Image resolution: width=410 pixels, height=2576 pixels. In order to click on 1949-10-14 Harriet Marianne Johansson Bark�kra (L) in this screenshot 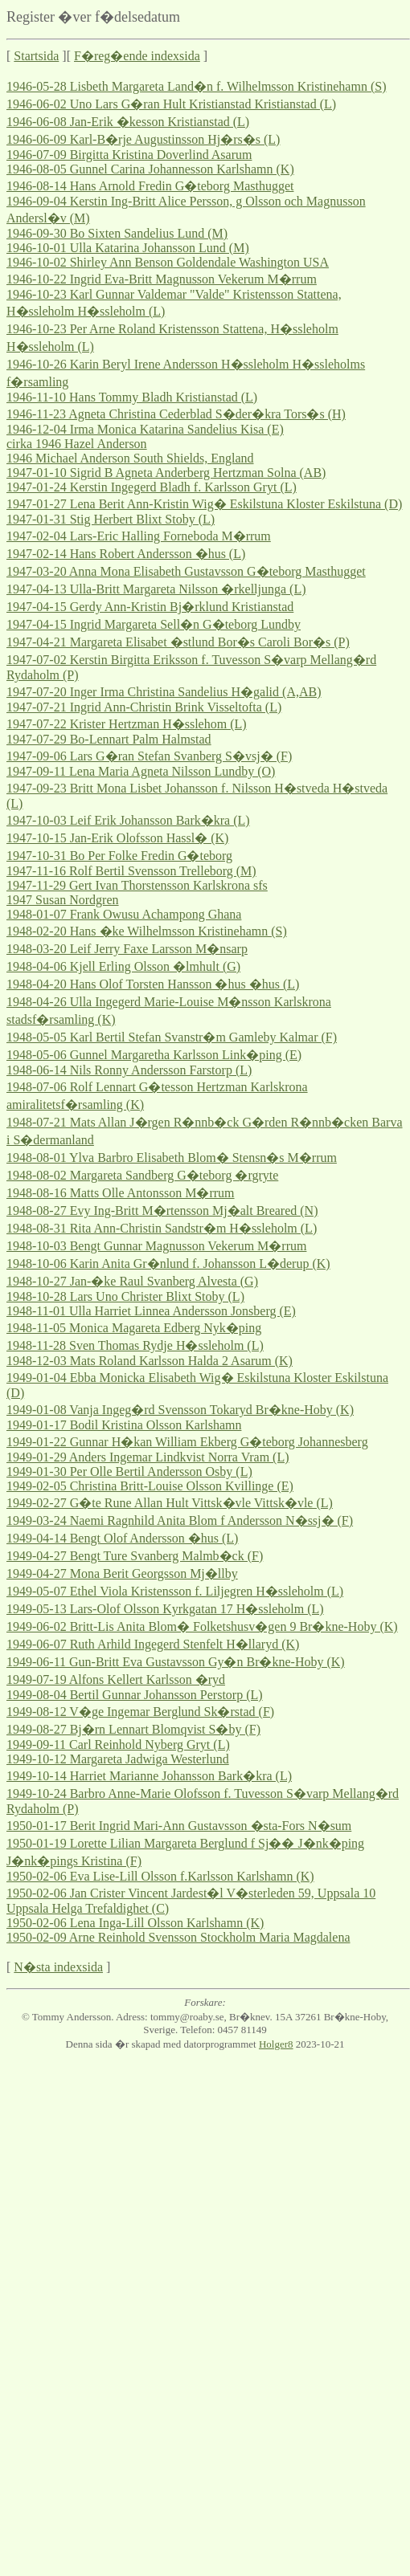, I will do `click(149, 1776)`.